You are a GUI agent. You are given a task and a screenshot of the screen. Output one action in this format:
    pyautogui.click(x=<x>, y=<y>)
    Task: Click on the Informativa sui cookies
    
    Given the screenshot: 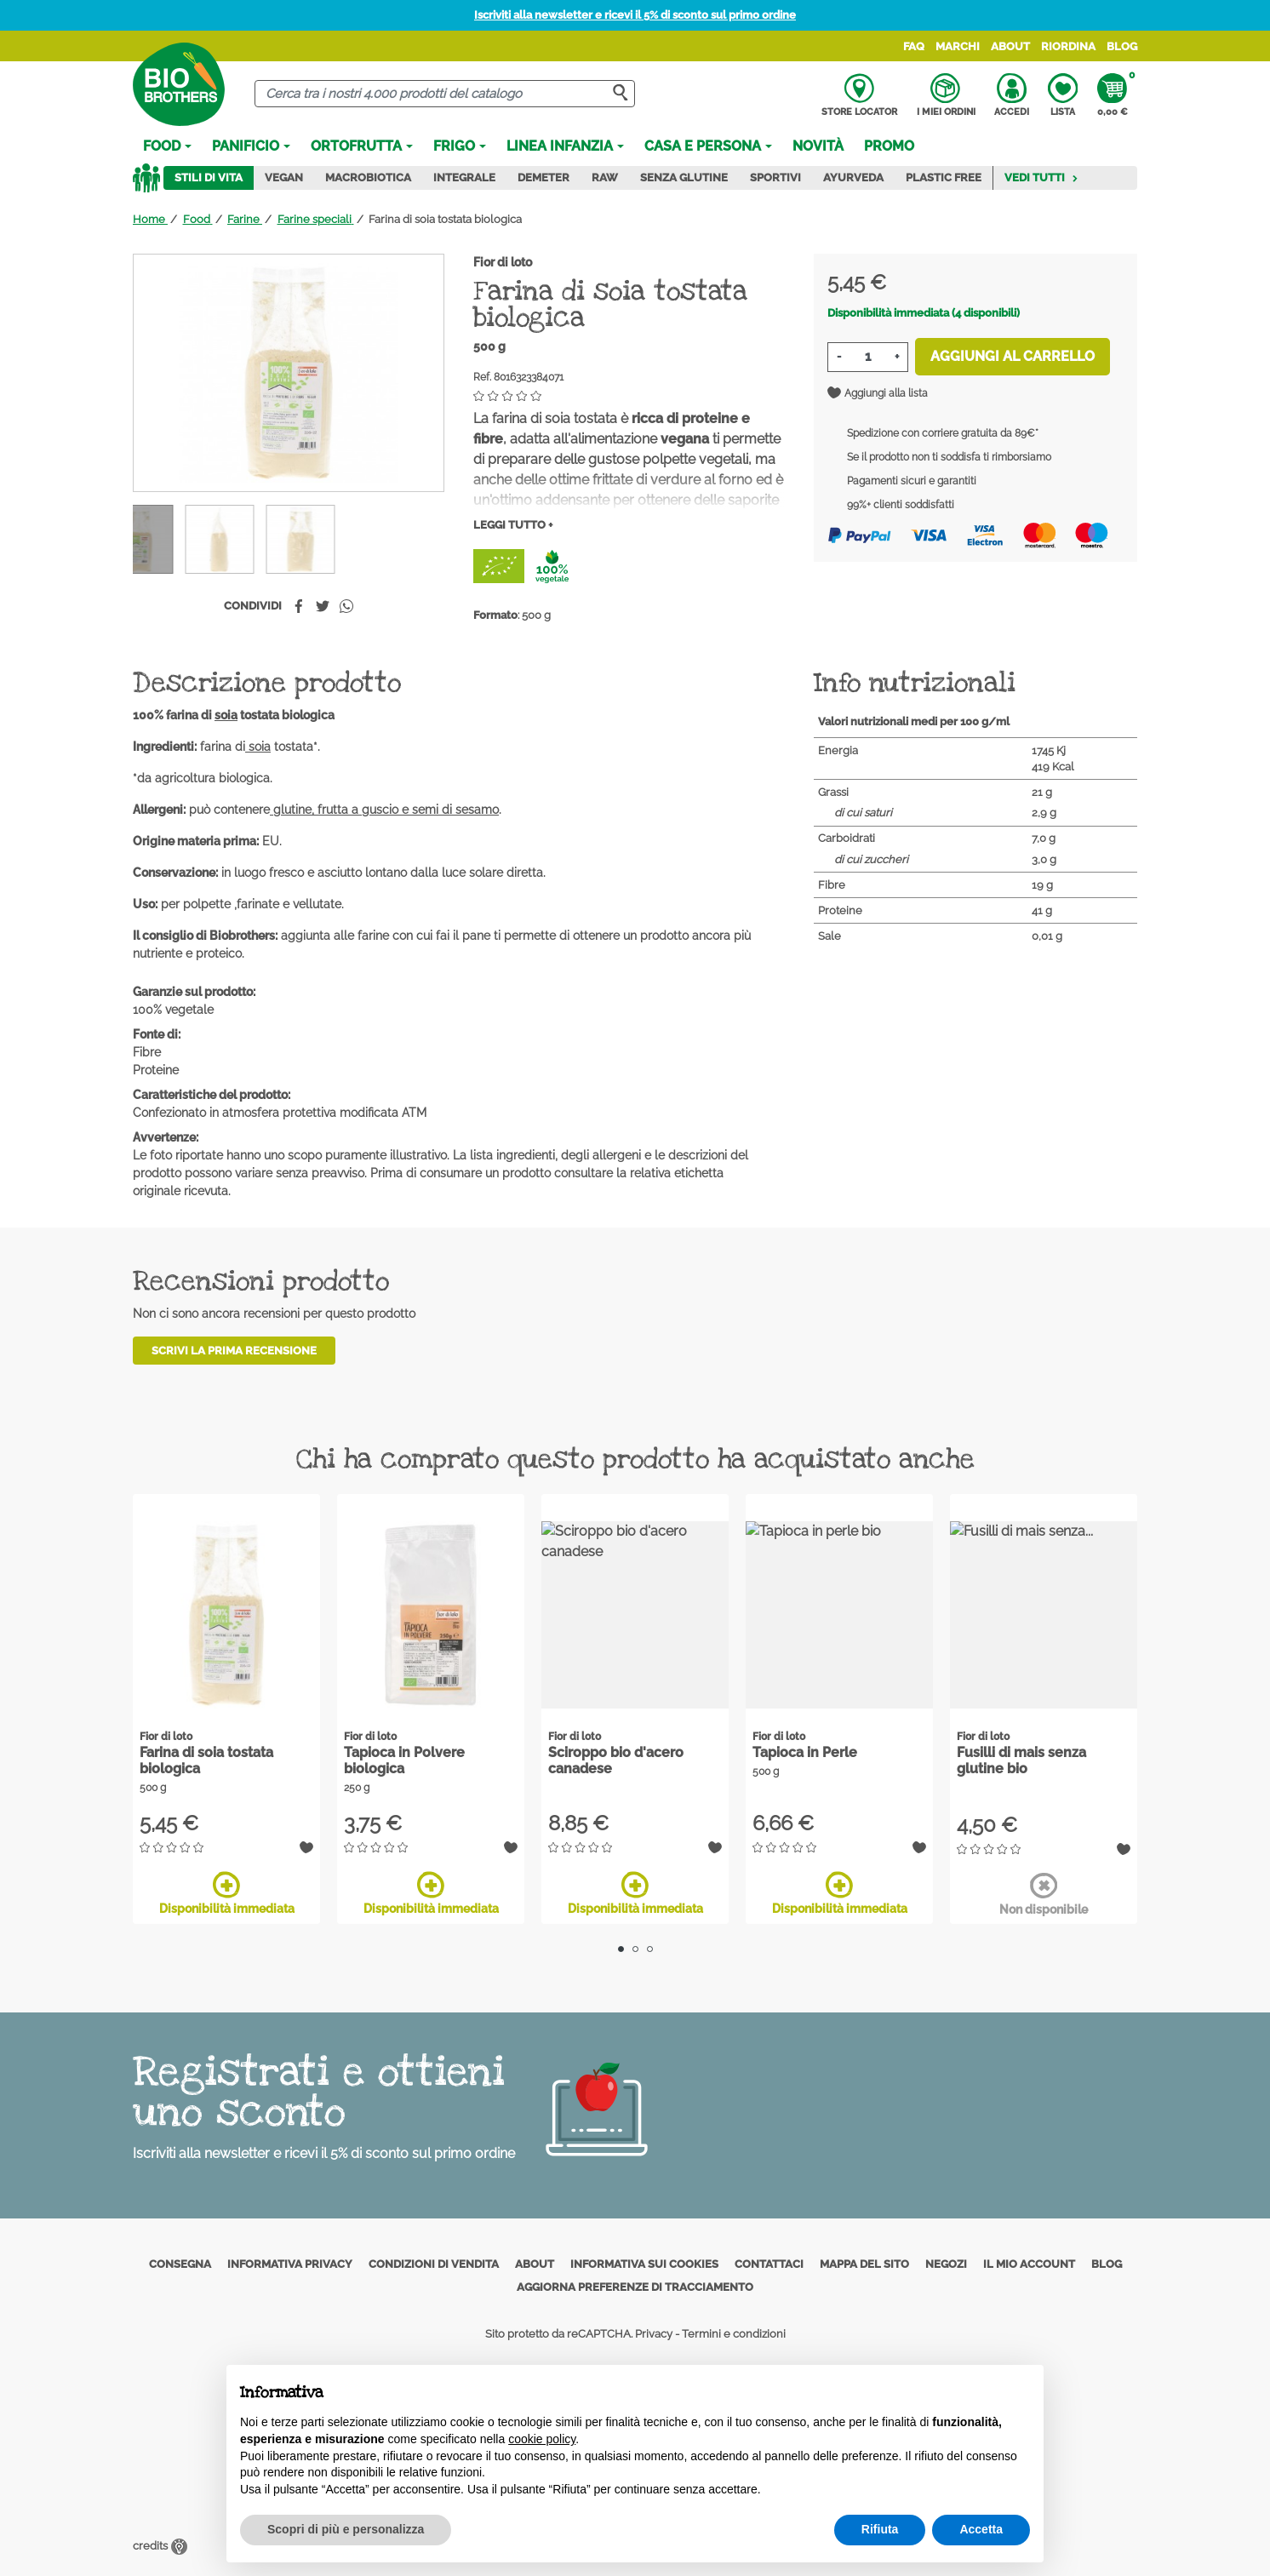 What is the action you would take?
    pyautogui.click(x=644, y=2264)
    